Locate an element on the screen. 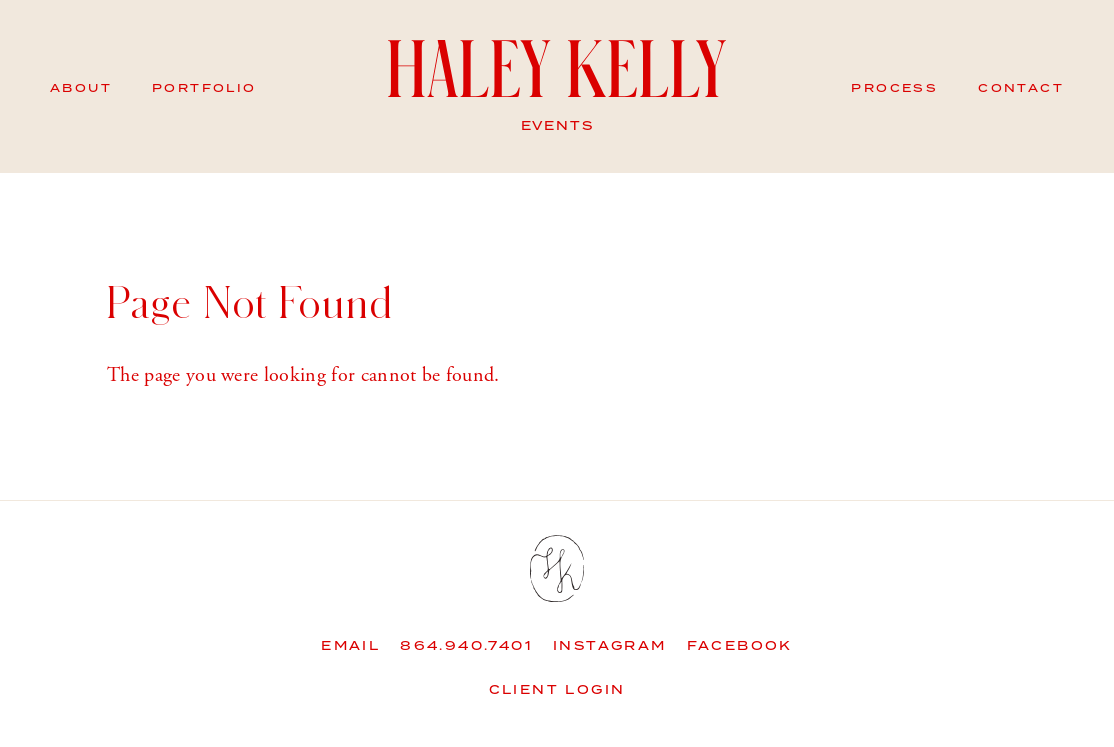 The height and width of the screenshot is (747, 1114). Facebook is located at coordinates (740, 646).